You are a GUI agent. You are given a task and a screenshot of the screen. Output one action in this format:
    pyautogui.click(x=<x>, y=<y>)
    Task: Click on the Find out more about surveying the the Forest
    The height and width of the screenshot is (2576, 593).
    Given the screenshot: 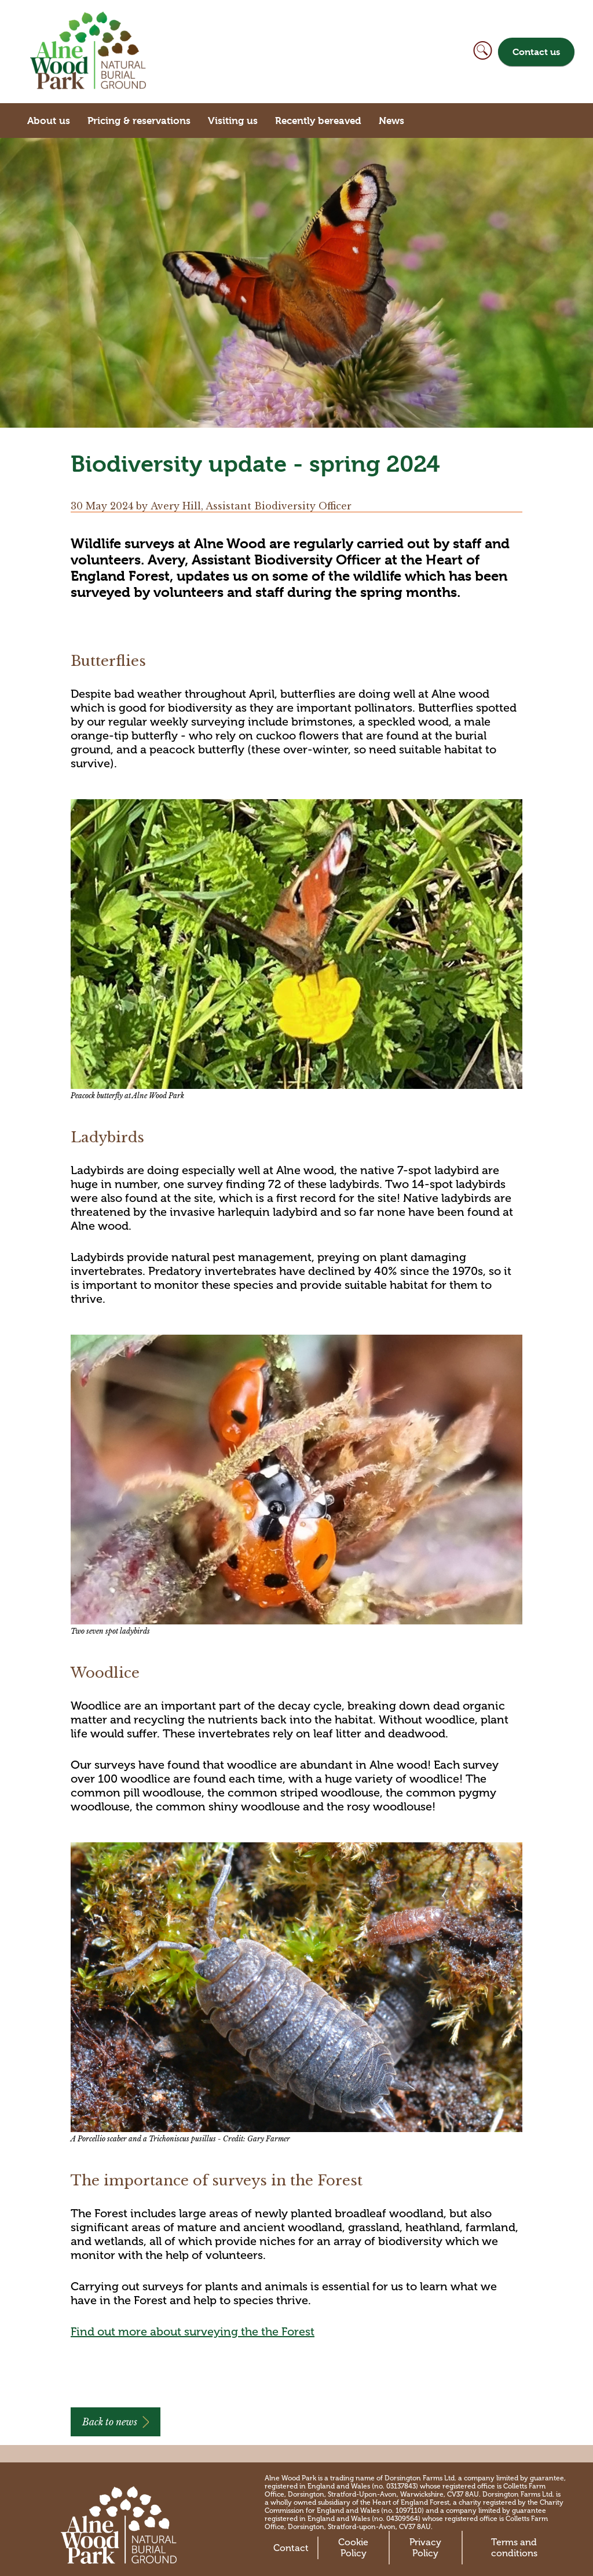 What is the action you would take?
    pyautogui.click(x=192, y=2331)
    